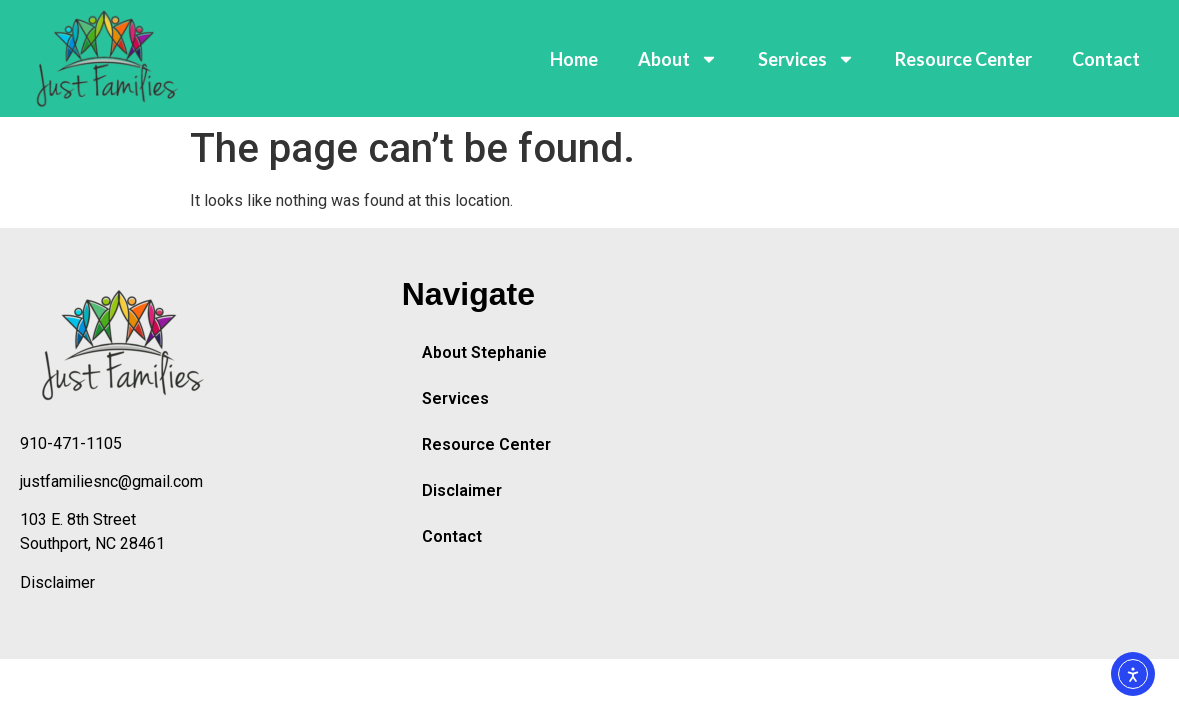 Image resolution: width=1179 pixels, height=720 pixels. I want to click on About Stephanie, so click(484, 352).